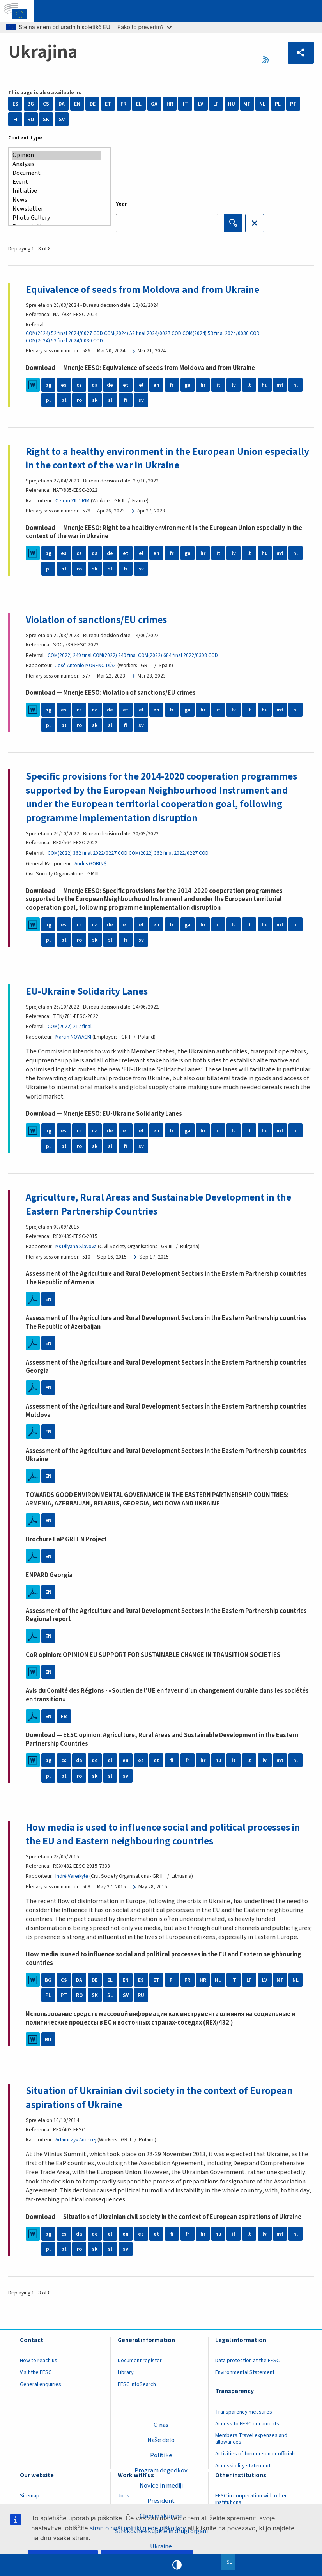 Image resolution: width=322 pixels, height=2576 pixels. I want to click on CS, so click(46, 103).